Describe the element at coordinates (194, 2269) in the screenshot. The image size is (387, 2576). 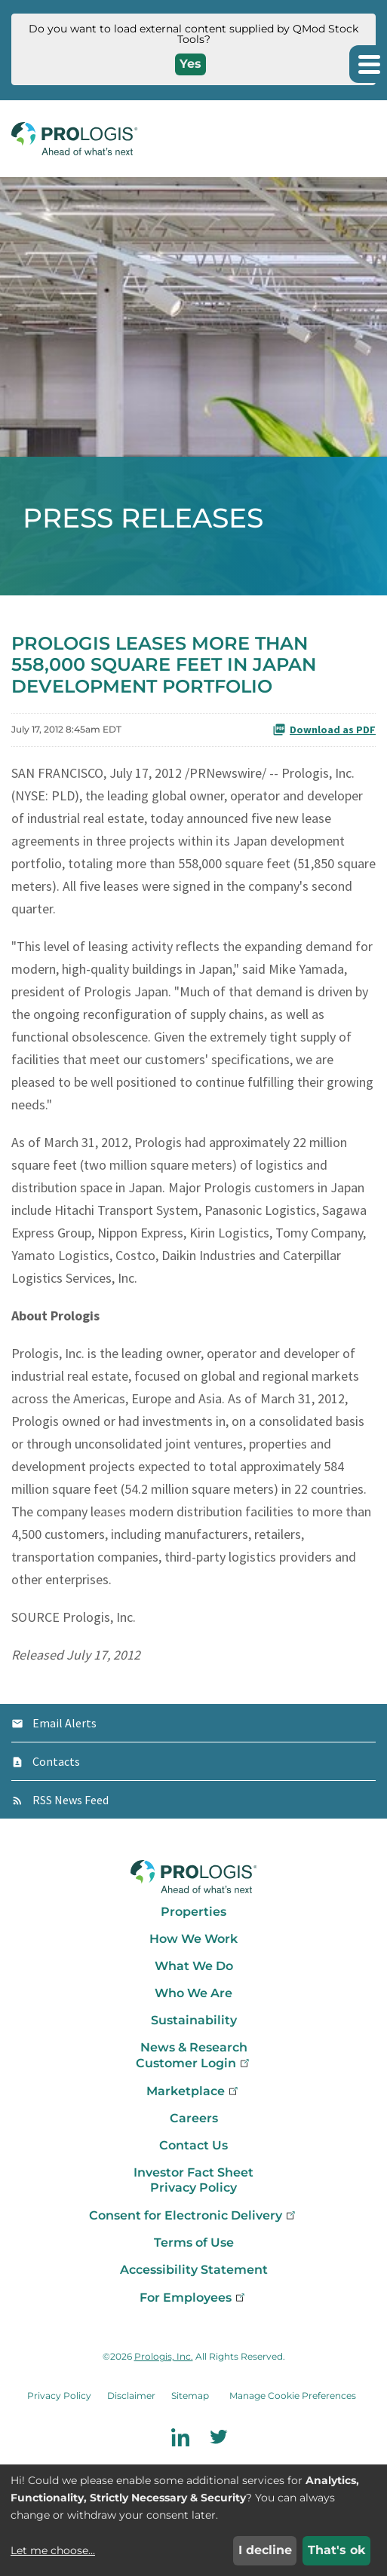
I see `Accessibility Statement` at that location.